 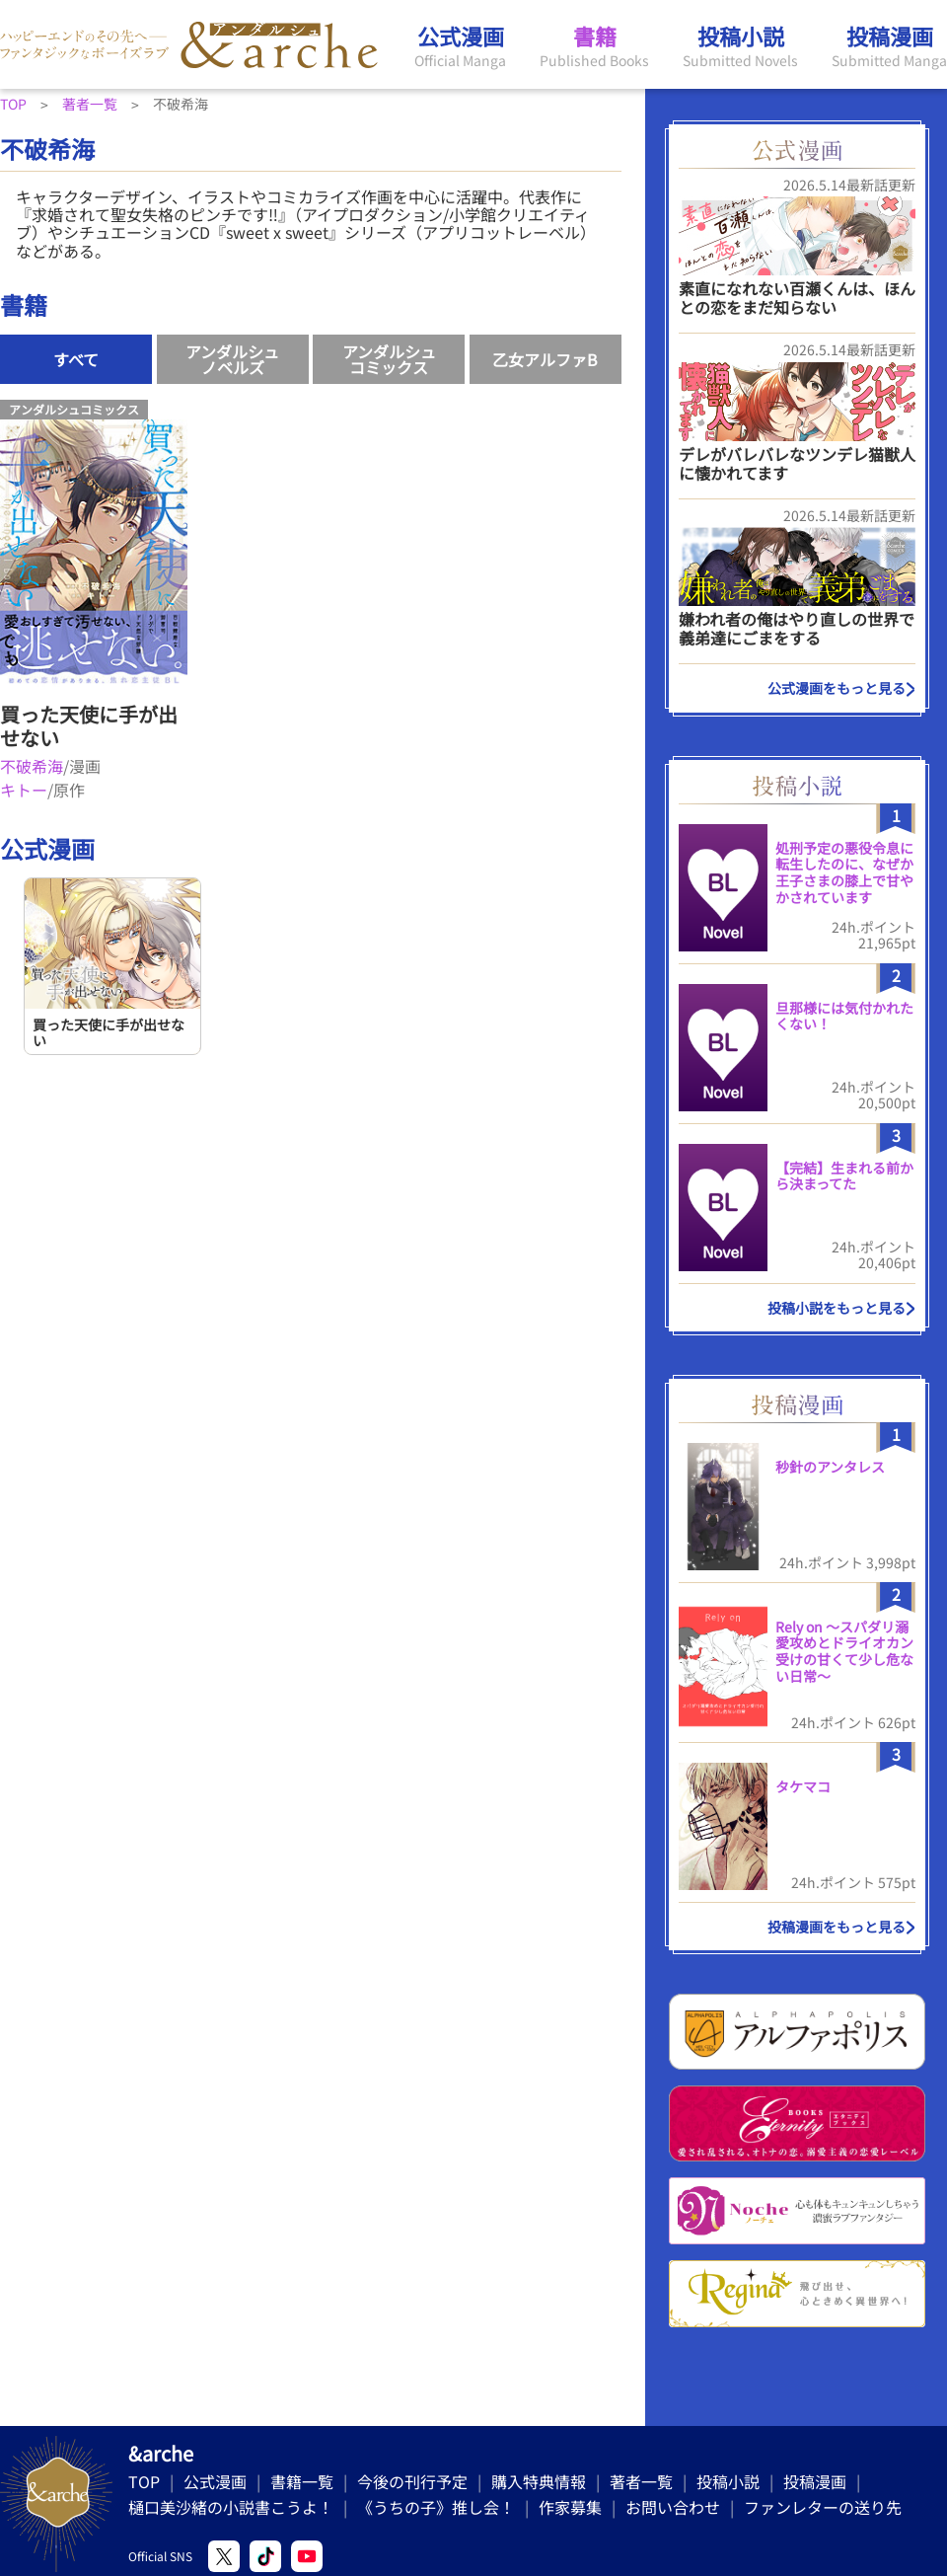 What do you see at coordinates (144, 2481) in the screenshot?
I see `TOP` at bounding box center [144, 2481].